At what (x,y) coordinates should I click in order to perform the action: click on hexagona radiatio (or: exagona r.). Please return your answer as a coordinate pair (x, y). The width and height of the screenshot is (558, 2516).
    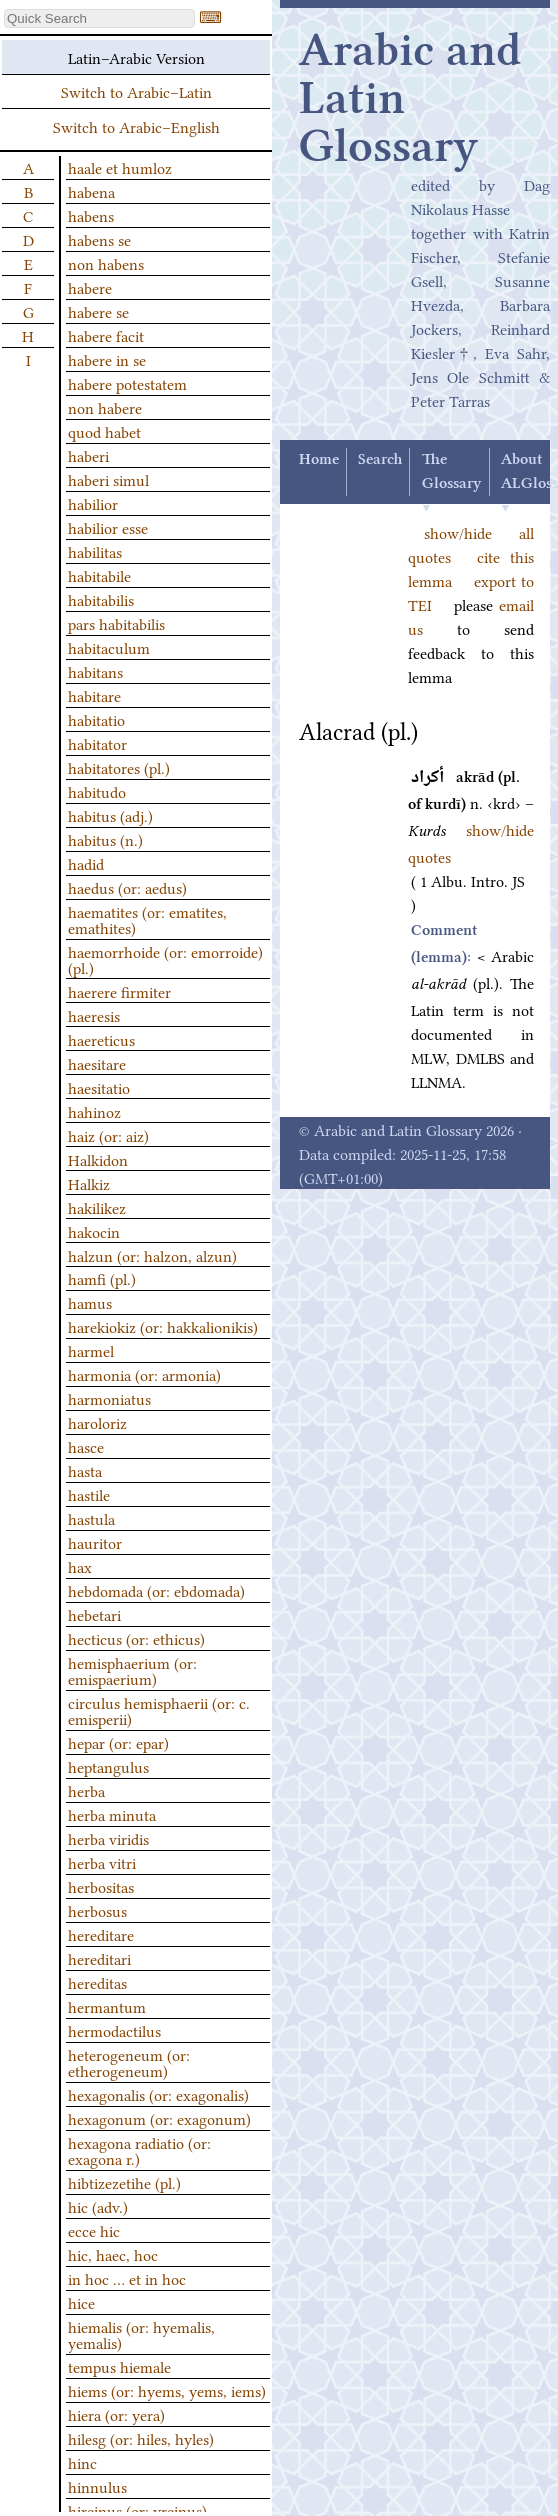
    Looking at the image, I should click on (139, 2150).